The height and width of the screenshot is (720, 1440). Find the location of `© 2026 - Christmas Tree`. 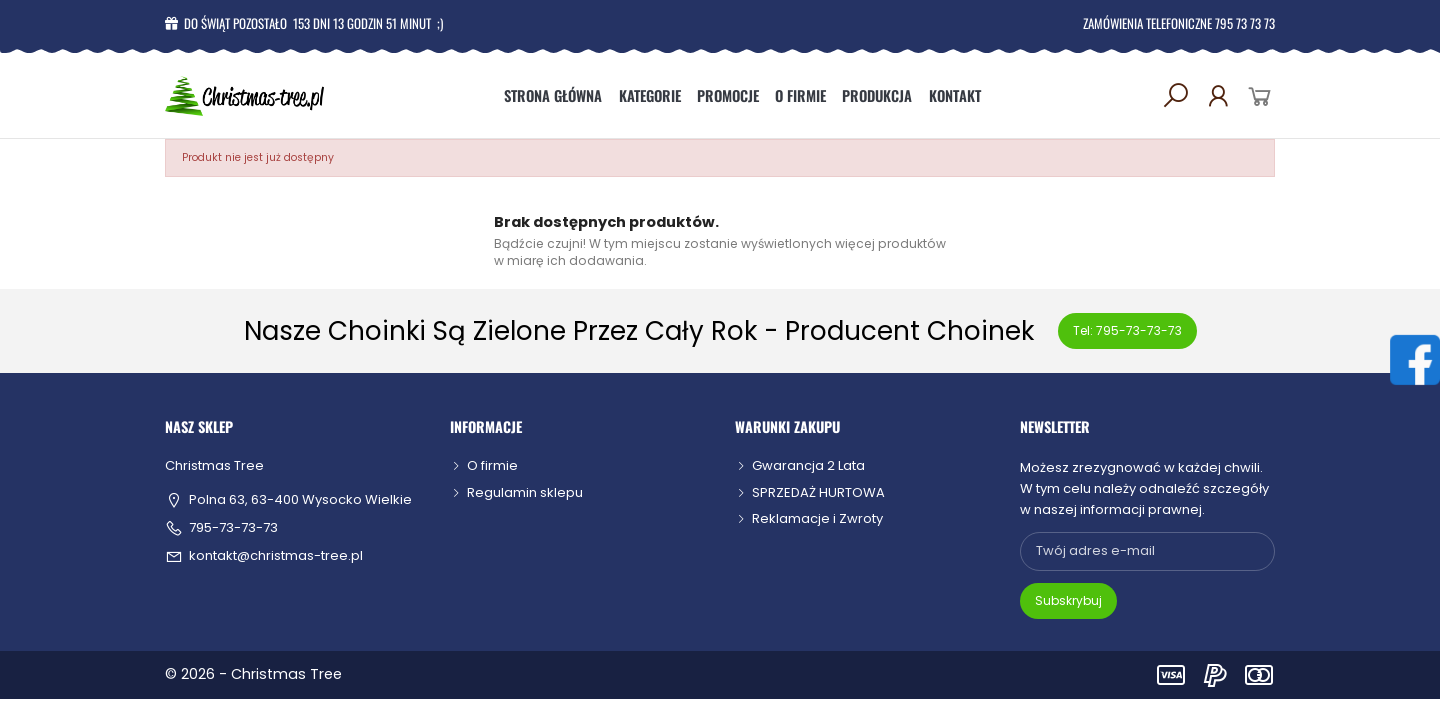

© 2026 - Christmas Tree is located at coordinates (253, 674).